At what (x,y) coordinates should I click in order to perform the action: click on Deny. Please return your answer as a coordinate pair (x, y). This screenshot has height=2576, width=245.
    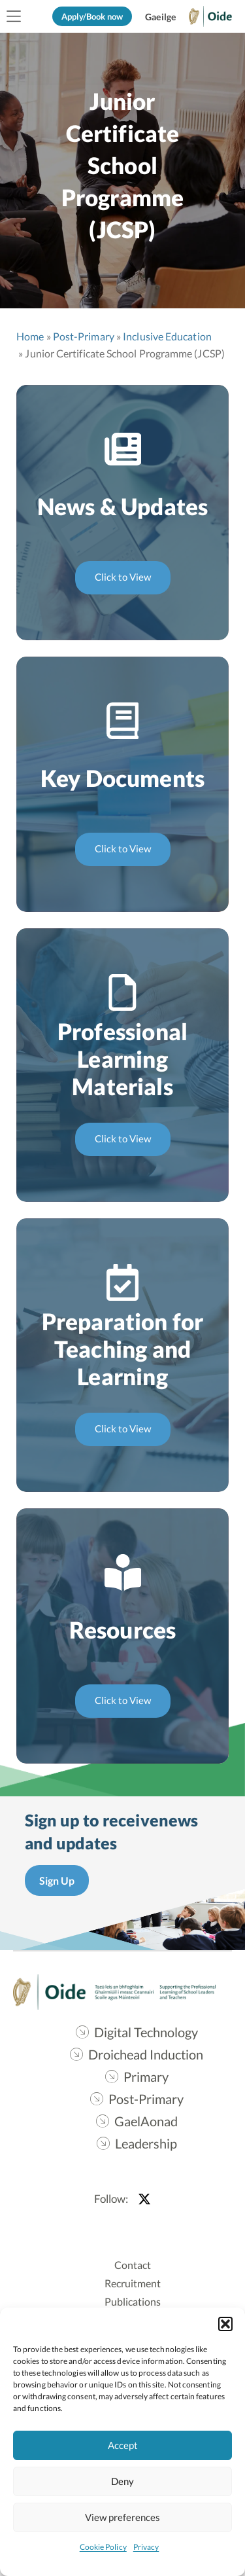
    Looking at the image, I should click on (122, 2481).